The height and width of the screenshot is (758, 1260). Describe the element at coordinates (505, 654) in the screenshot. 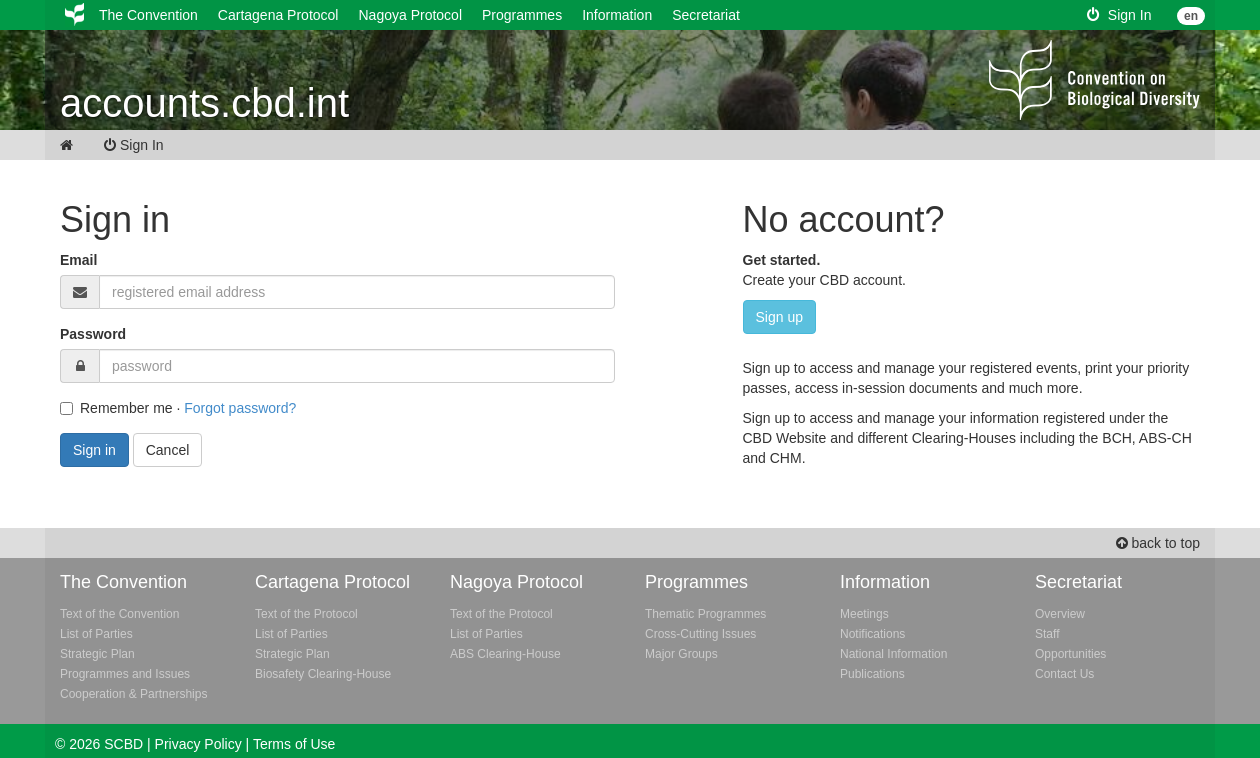

I see `ABS Clearing-House` at that location.